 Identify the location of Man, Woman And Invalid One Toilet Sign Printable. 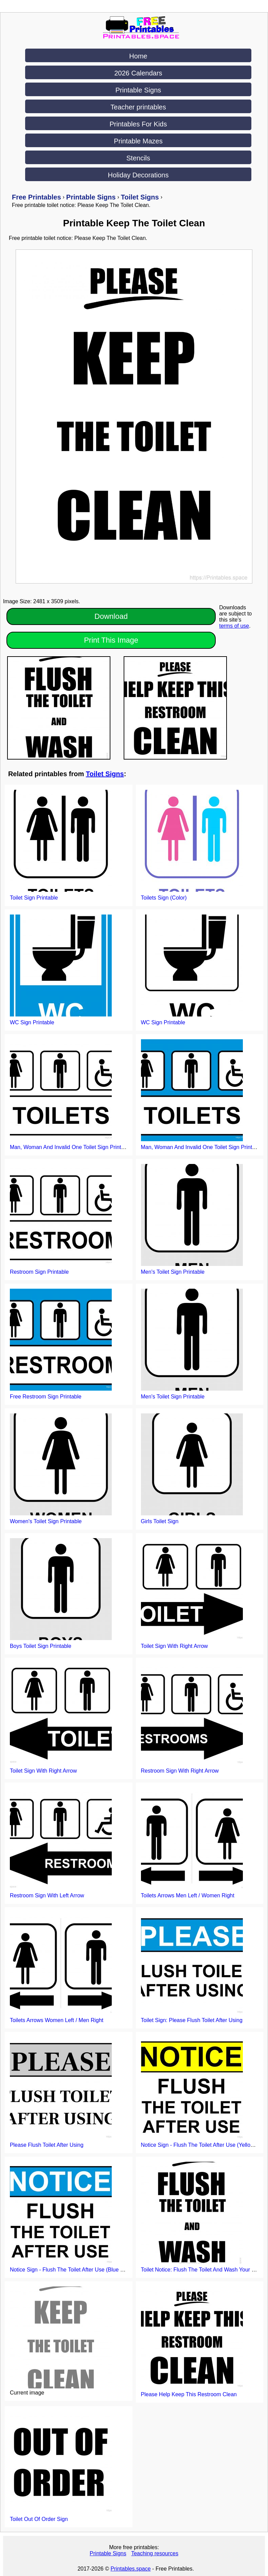
(70, 1147).